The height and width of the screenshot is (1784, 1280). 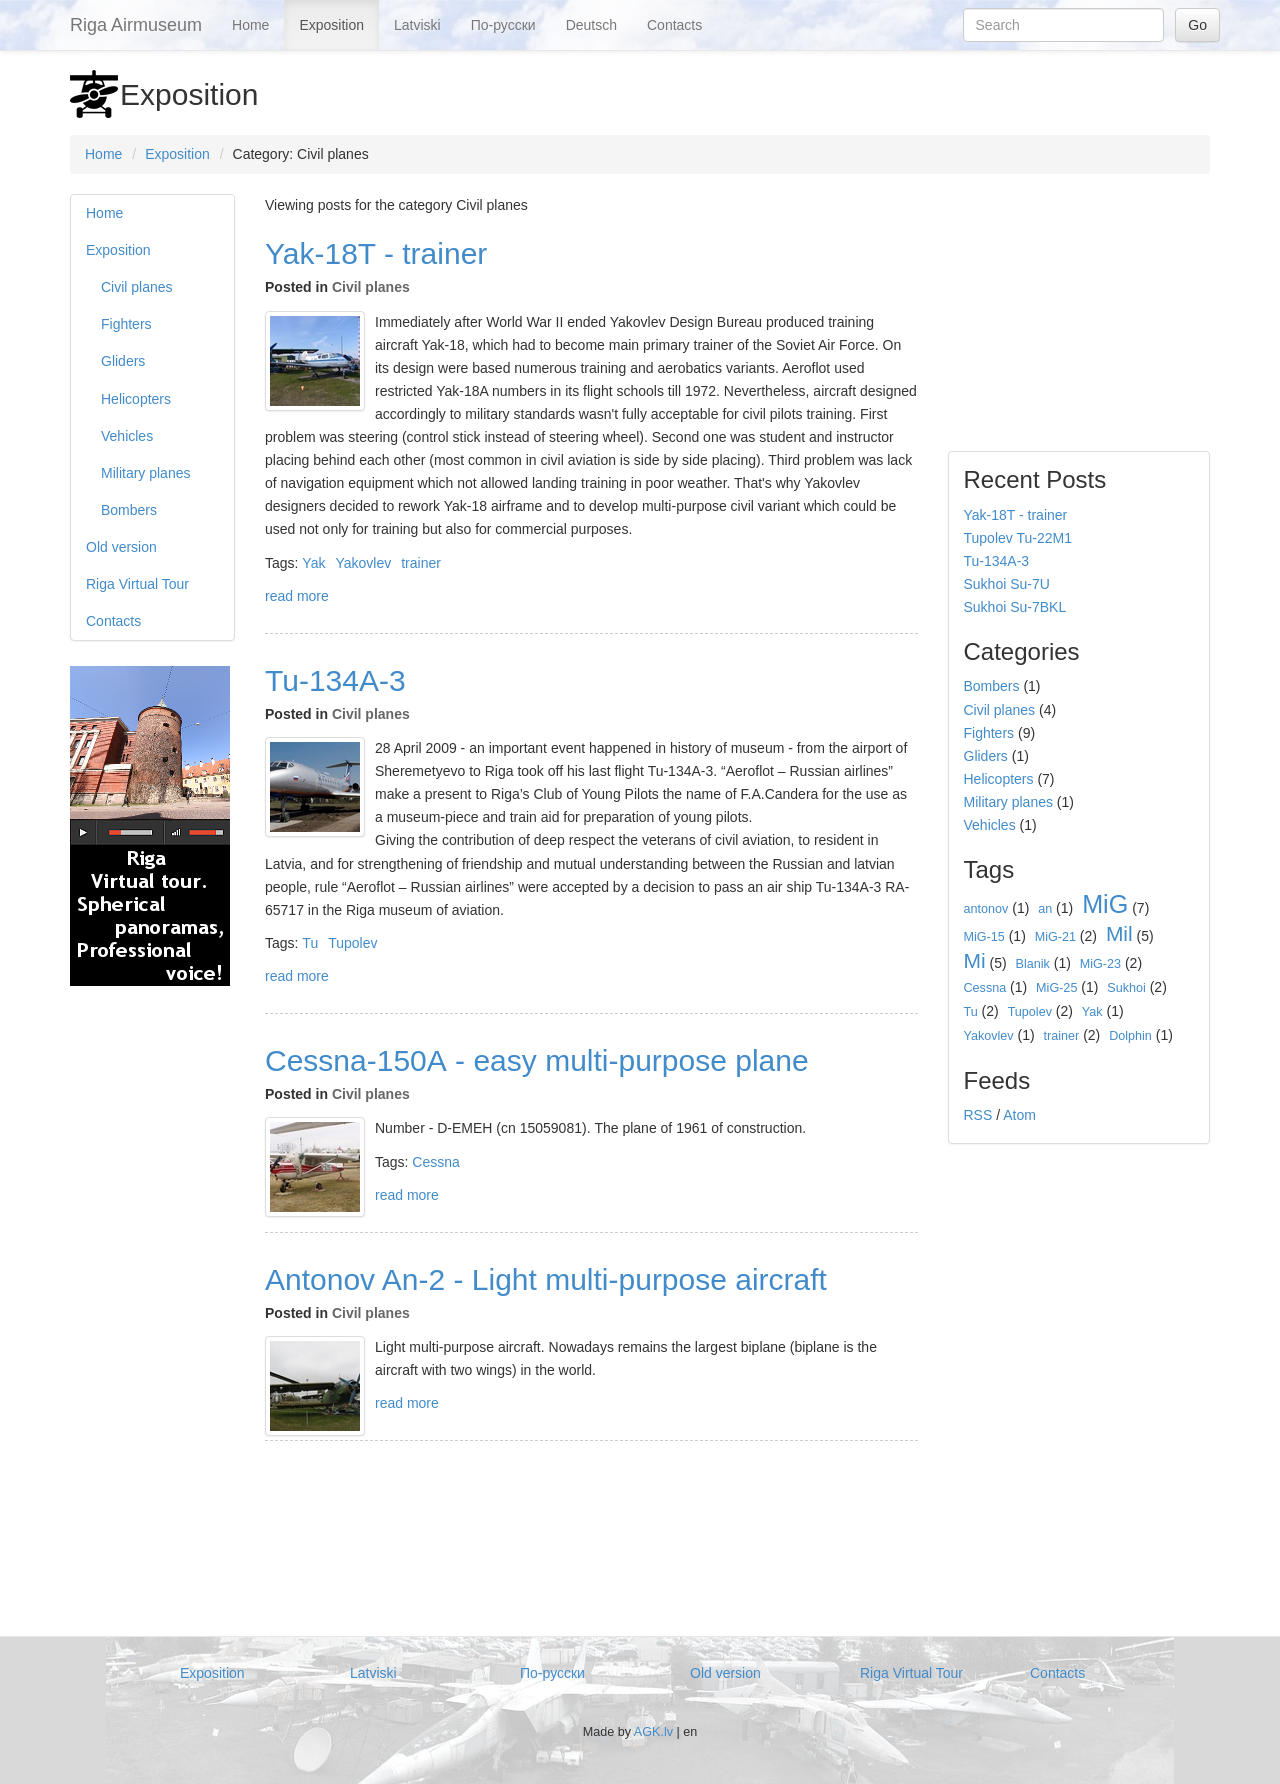 What do you see at coordinates (127, 436) in the screenshot?
I see `Vehicles` at bounding box center [127, 436].